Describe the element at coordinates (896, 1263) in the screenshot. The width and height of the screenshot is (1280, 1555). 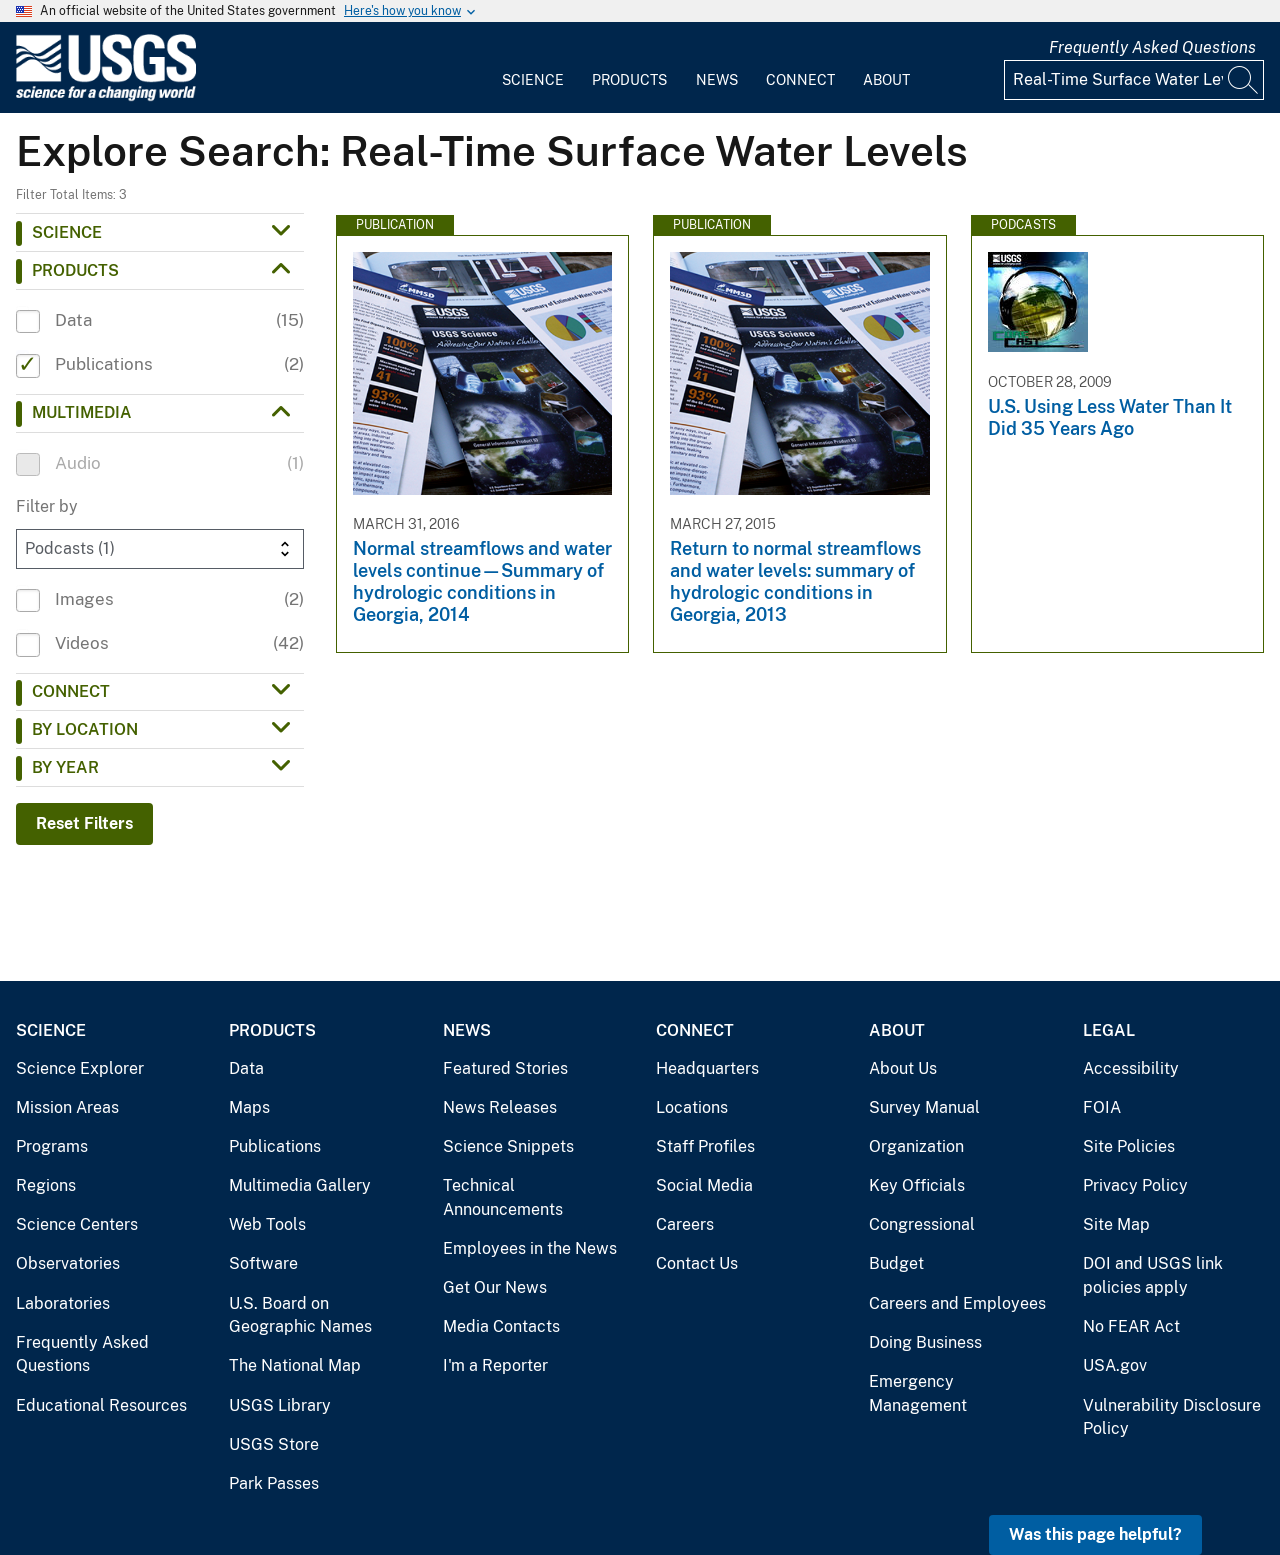
I see `Budget` at that location.